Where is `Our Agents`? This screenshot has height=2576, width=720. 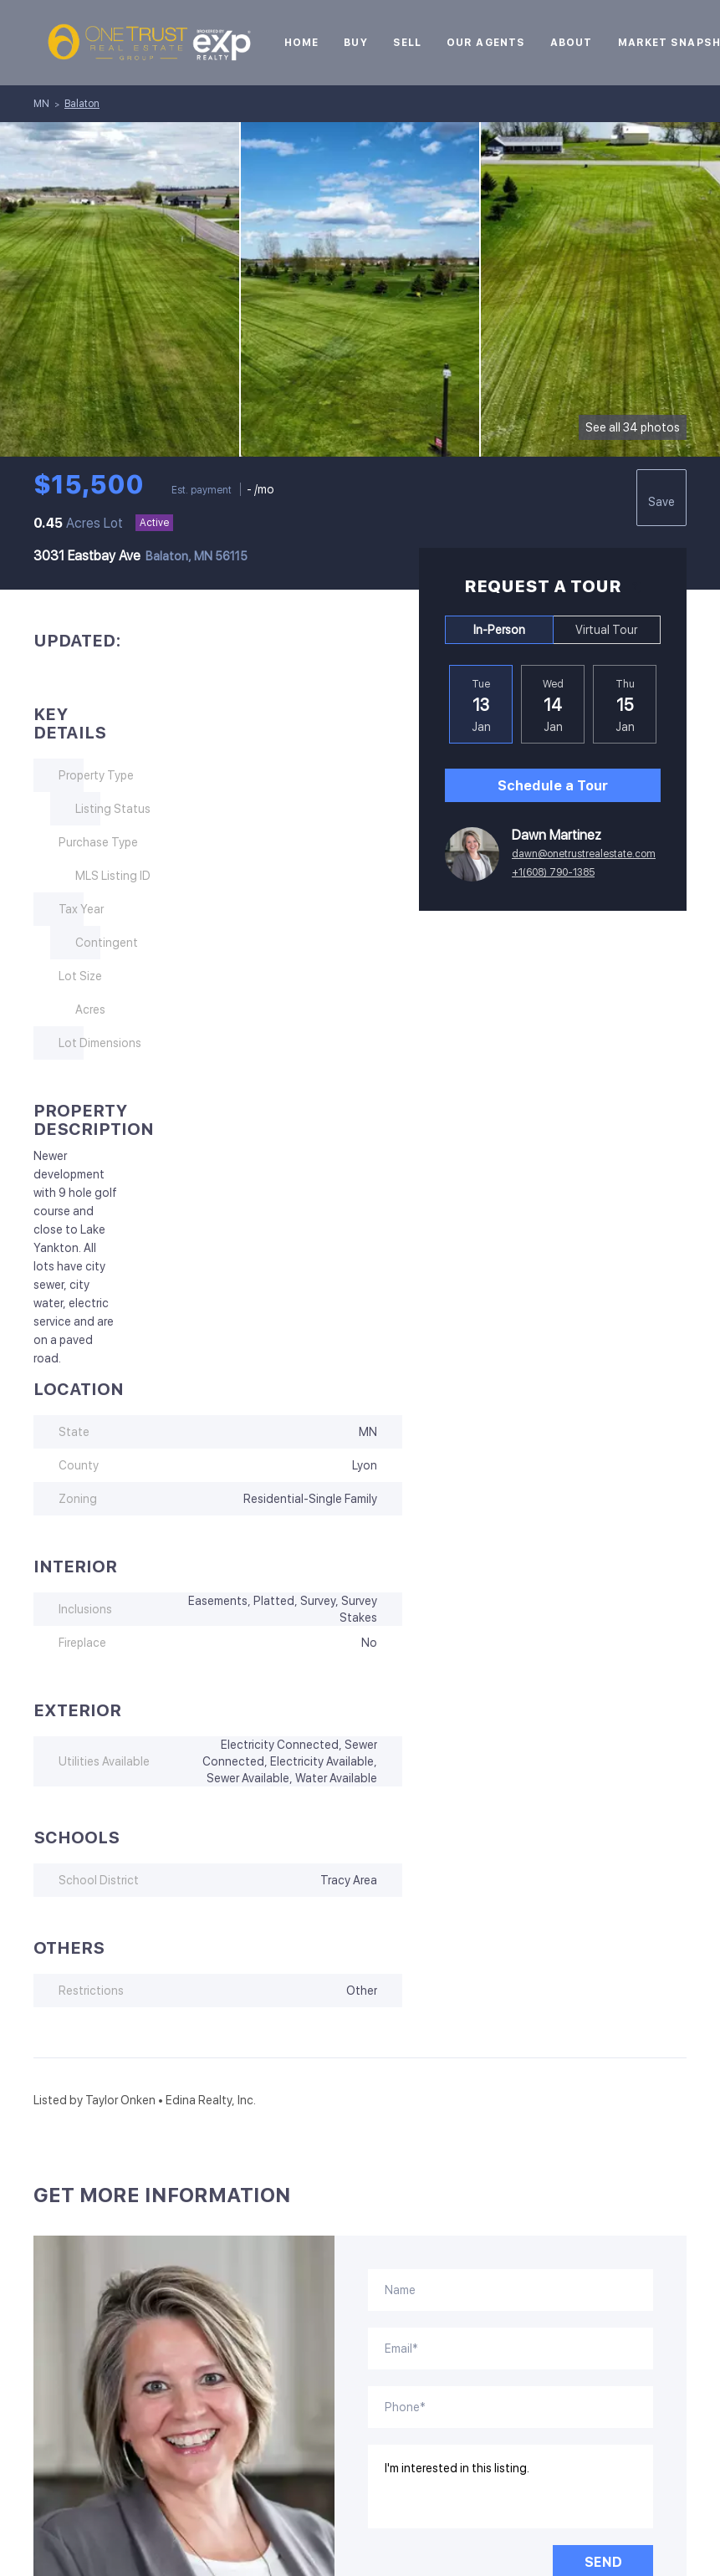
Our Agents is located at coordinates (486, 43).